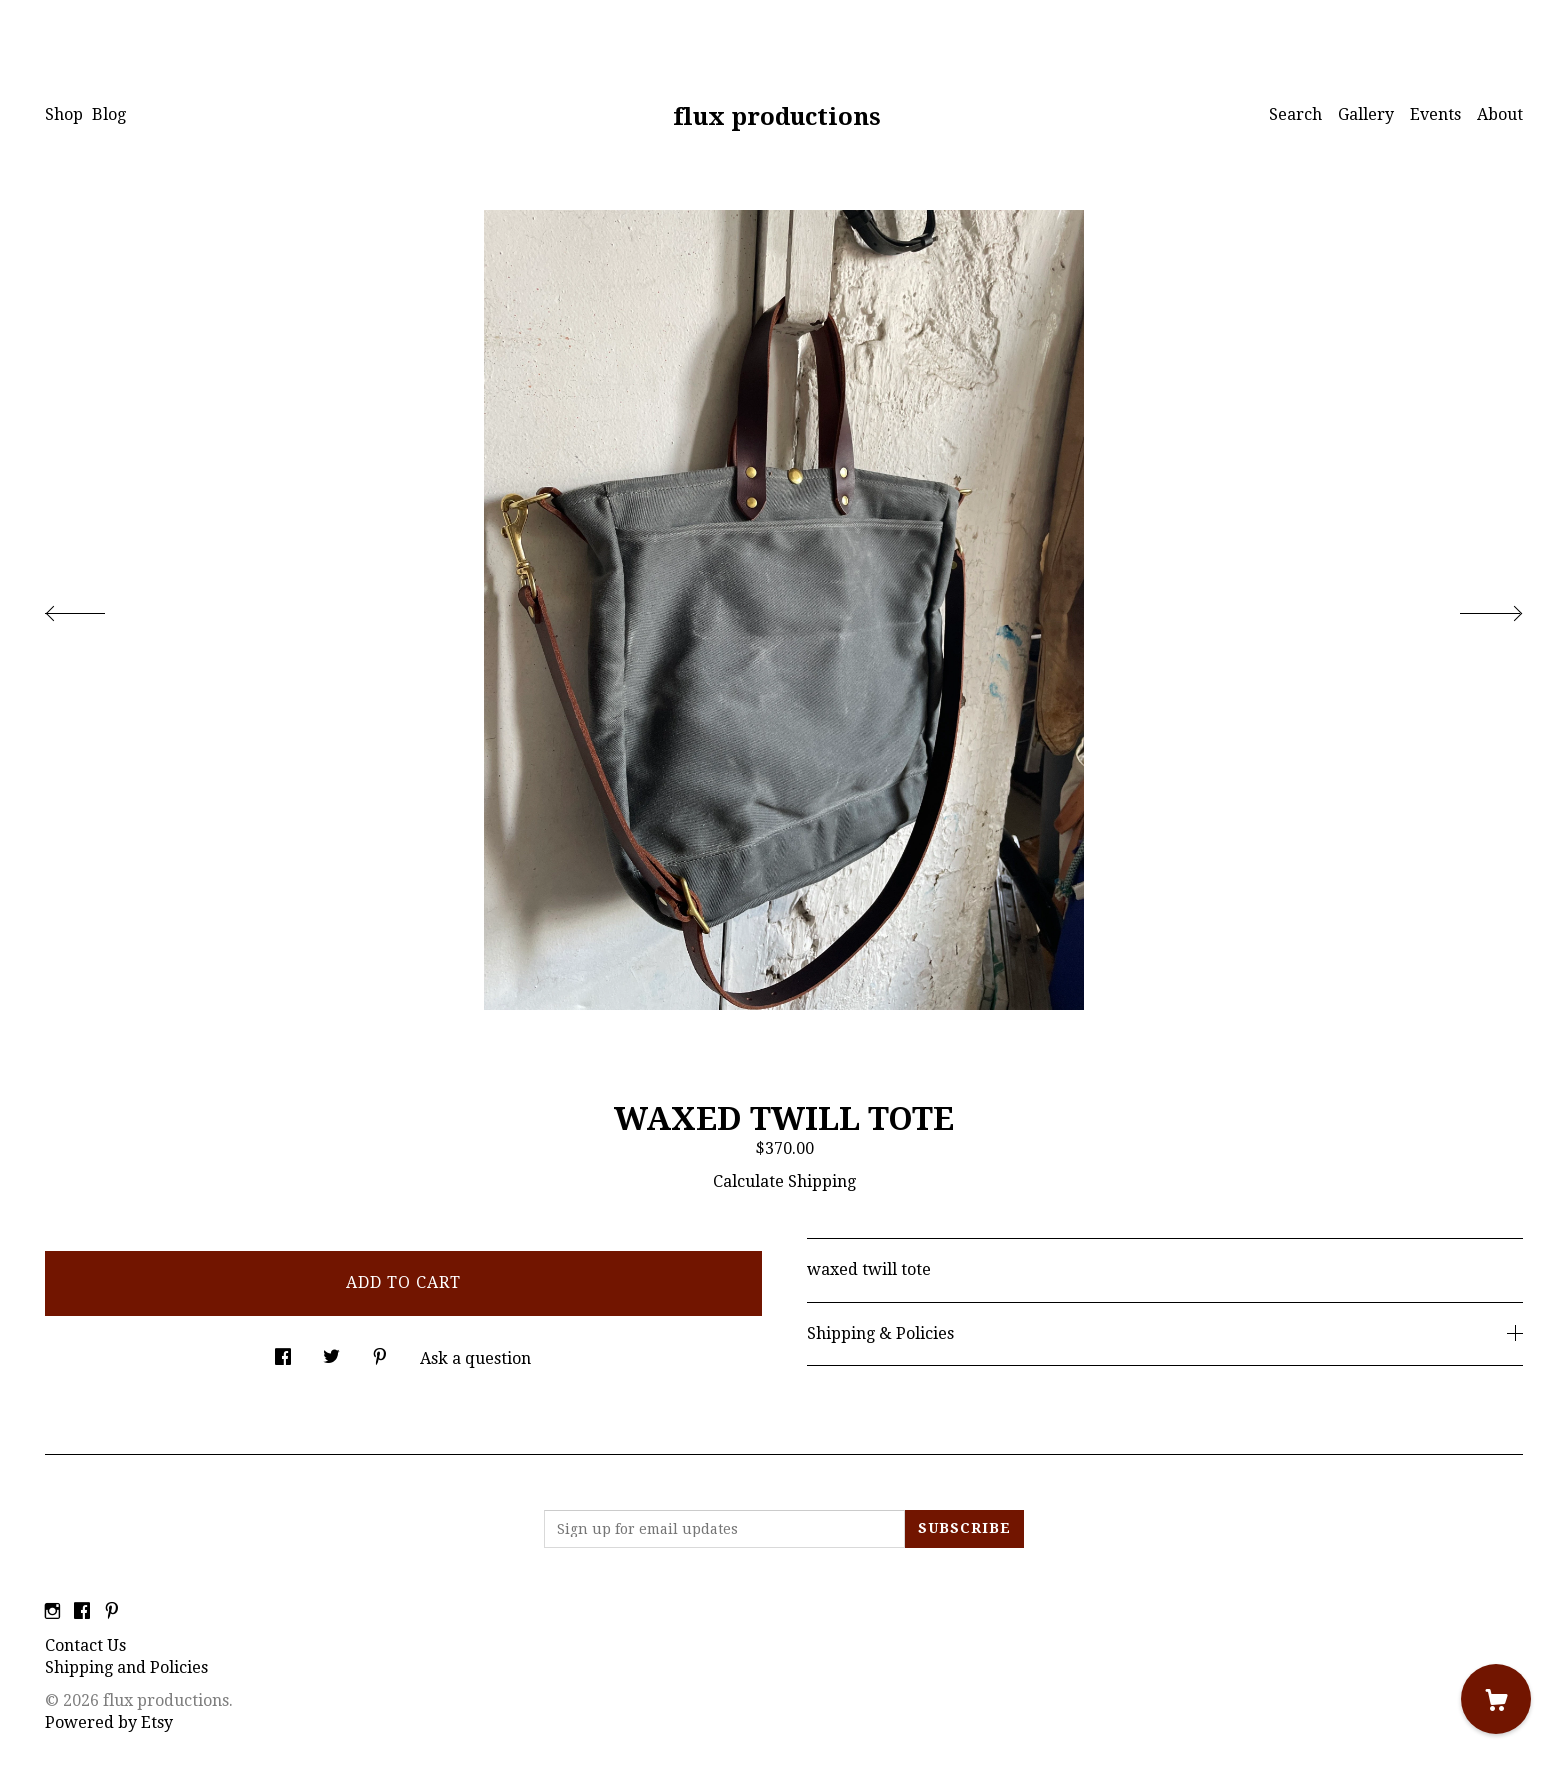  I want to click on [show previous listing image], so click(95, 608).